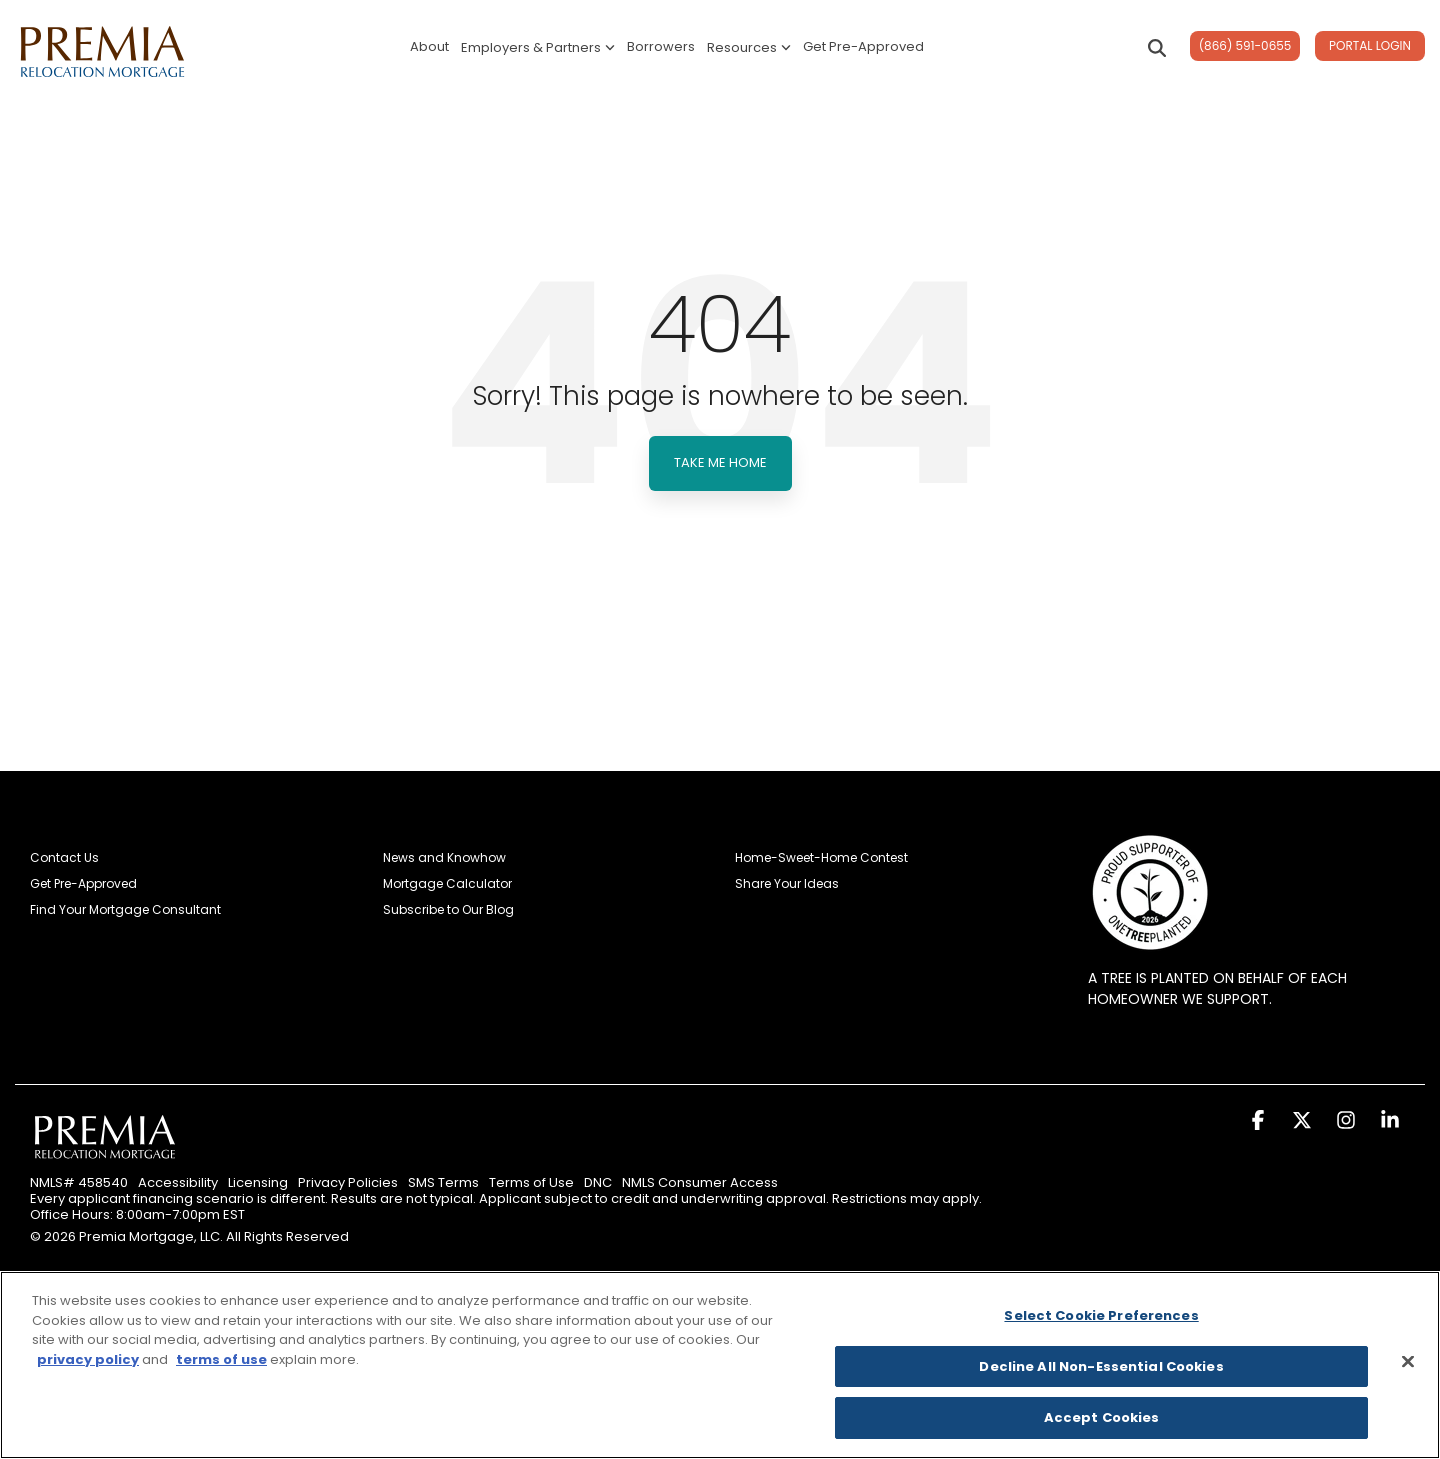  What do you see at coordinates (447, 884) in the screenshot?
I see `Mortgage Calculator [menuitem]` at bounding box center [447, 884].